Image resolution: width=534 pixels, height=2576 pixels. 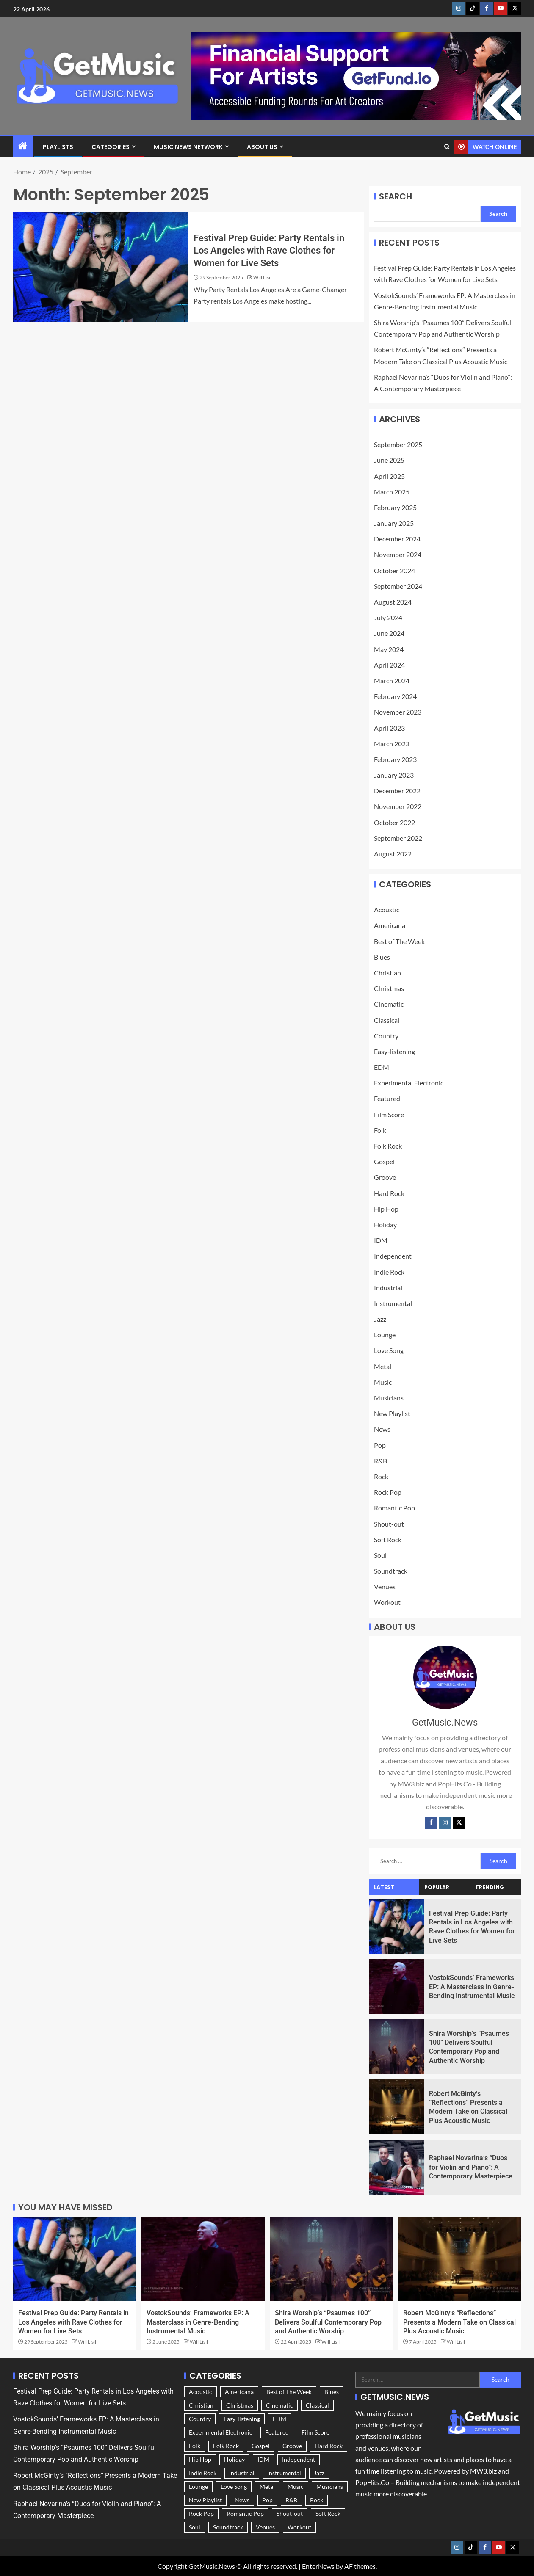 What do you see at coordinates (329, 2486) in the screenshot?
I see `Musicians [Musicians (227 items)]` at bounding box center [329, 2486].